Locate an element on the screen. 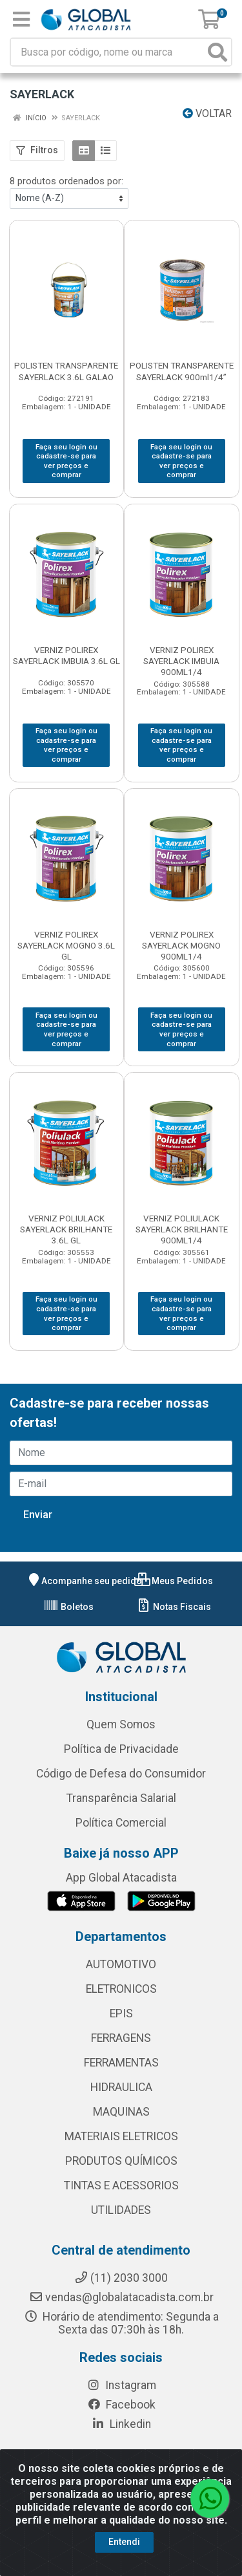  Transparência Salarial is located at coordinates (121, 1798).